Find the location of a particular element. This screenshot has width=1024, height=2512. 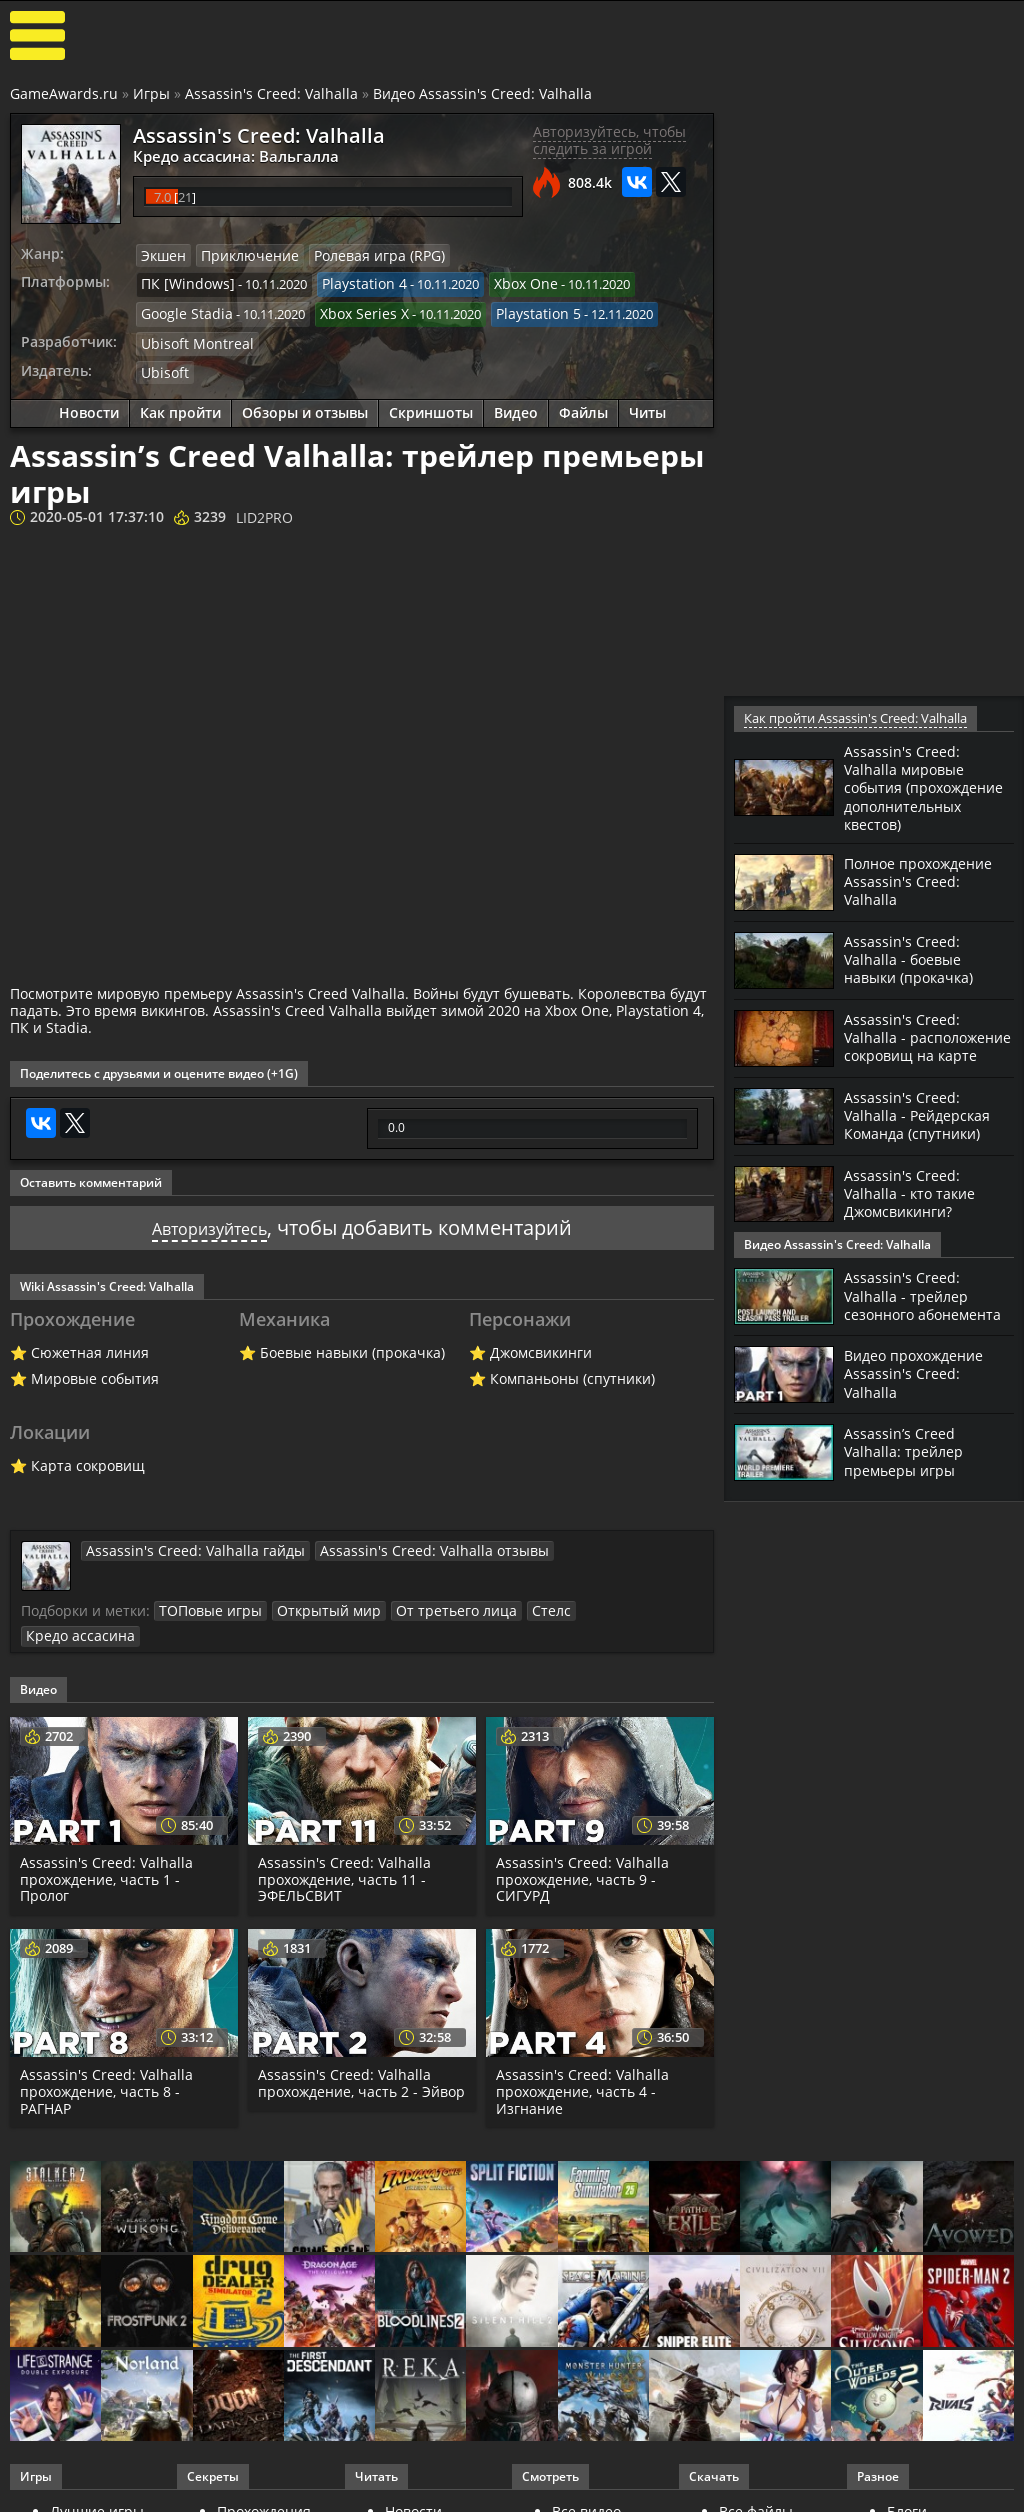

Google Stadia is located at coordinates (182, 310).